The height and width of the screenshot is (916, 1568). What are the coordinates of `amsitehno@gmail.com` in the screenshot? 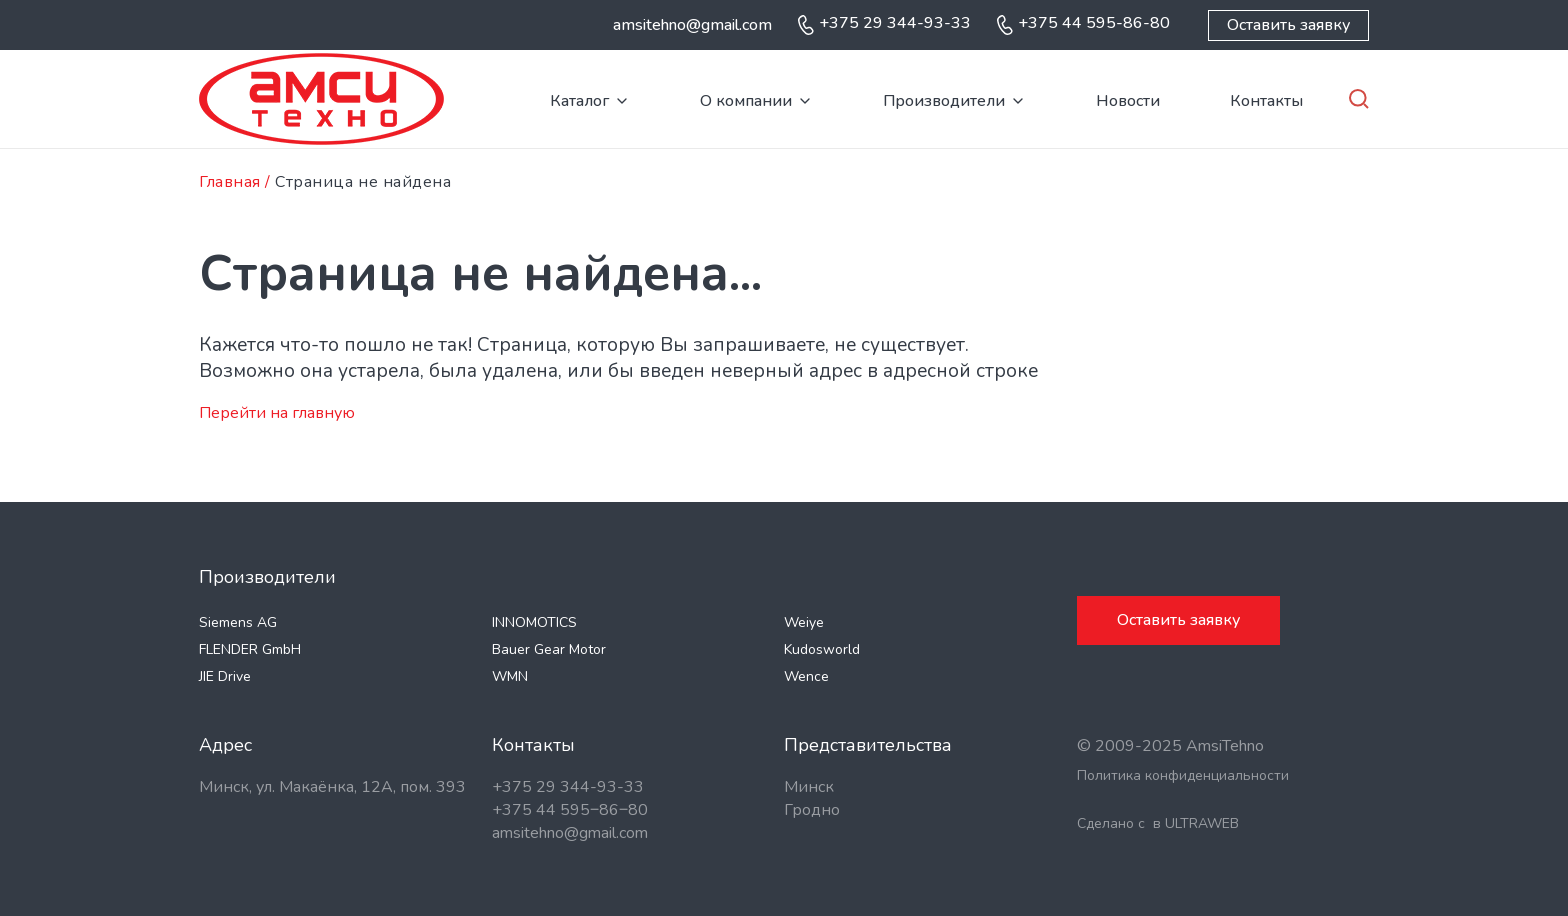 It's located at (692, 25).